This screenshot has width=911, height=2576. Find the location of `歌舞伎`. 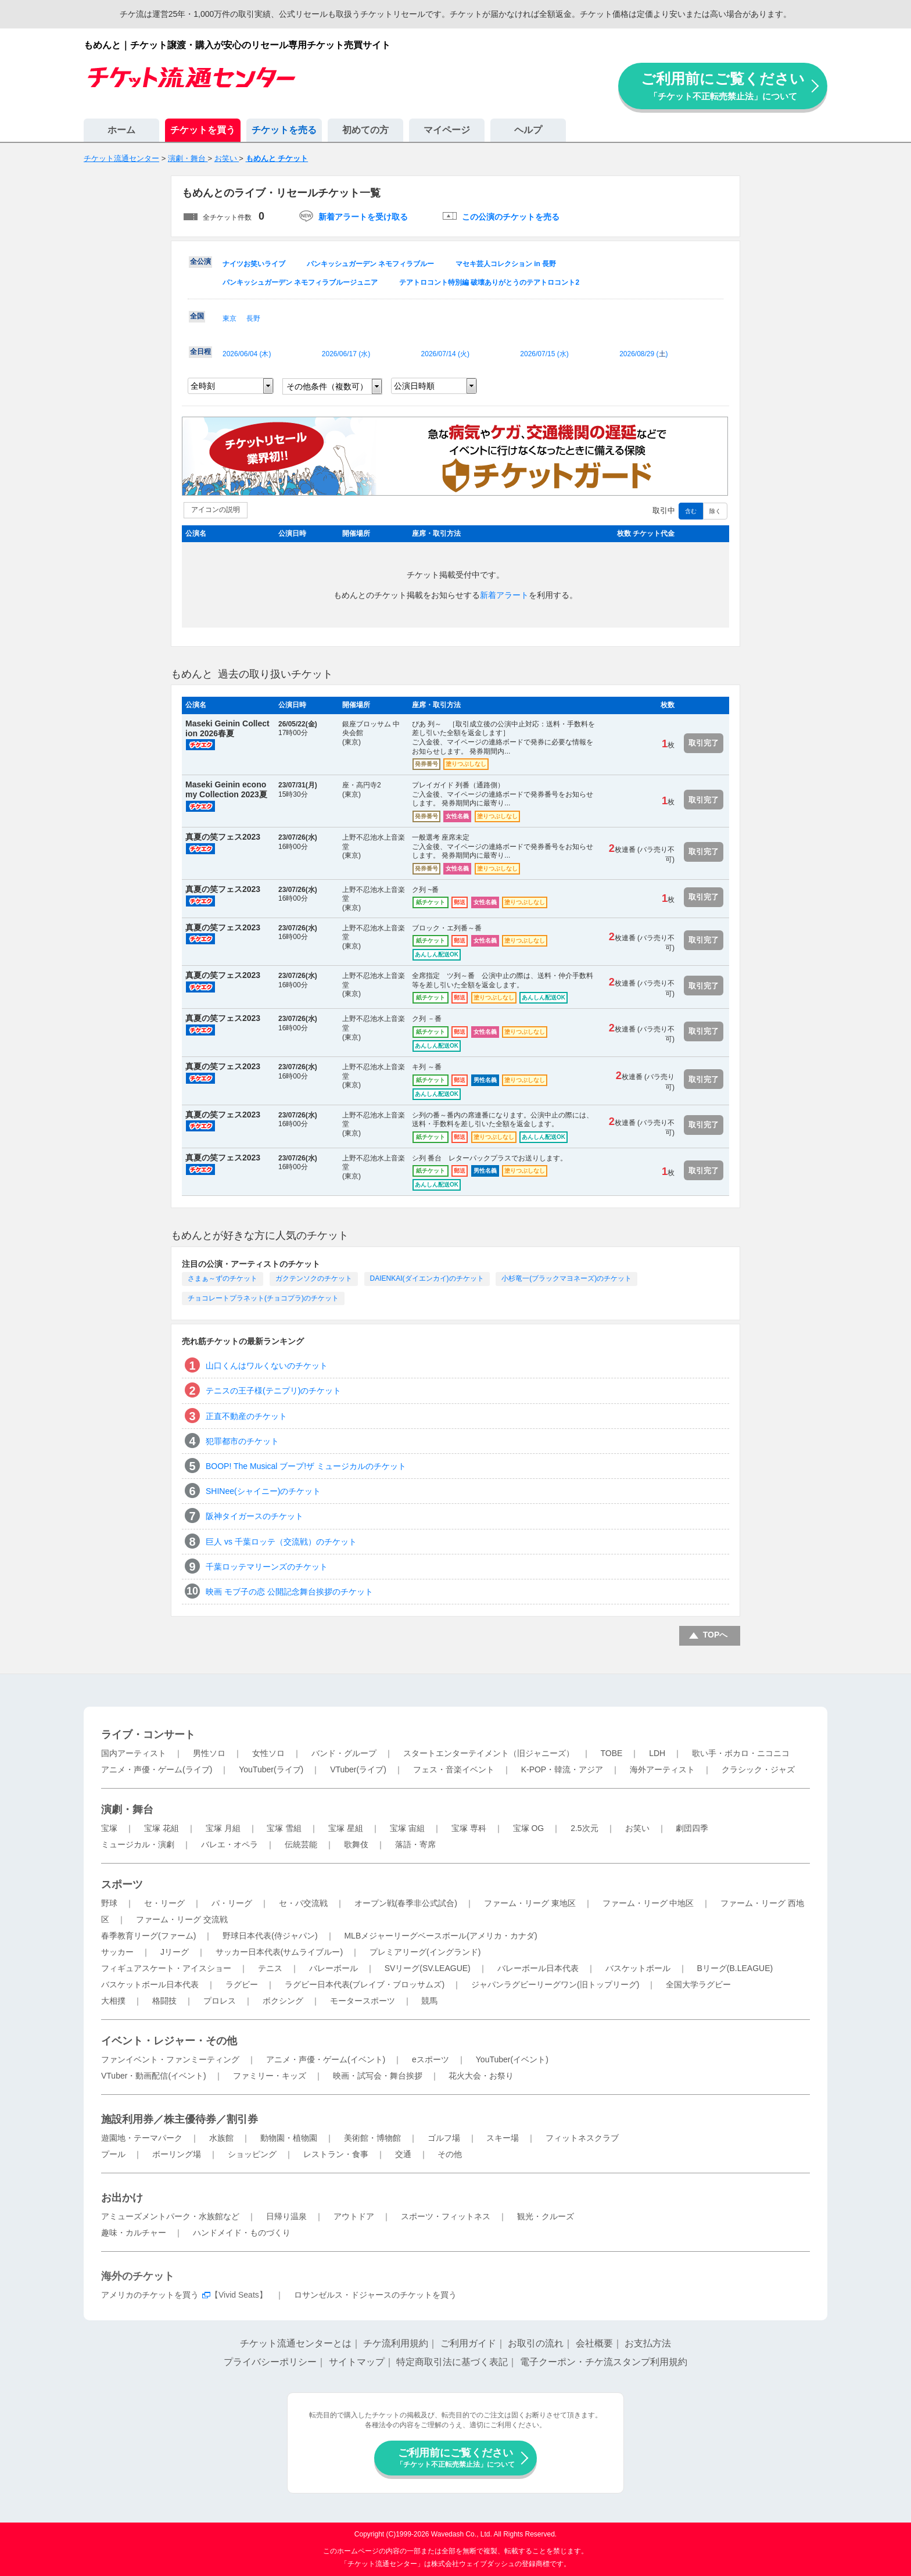

歌舞伎 is located at coordinates (356, 1844).